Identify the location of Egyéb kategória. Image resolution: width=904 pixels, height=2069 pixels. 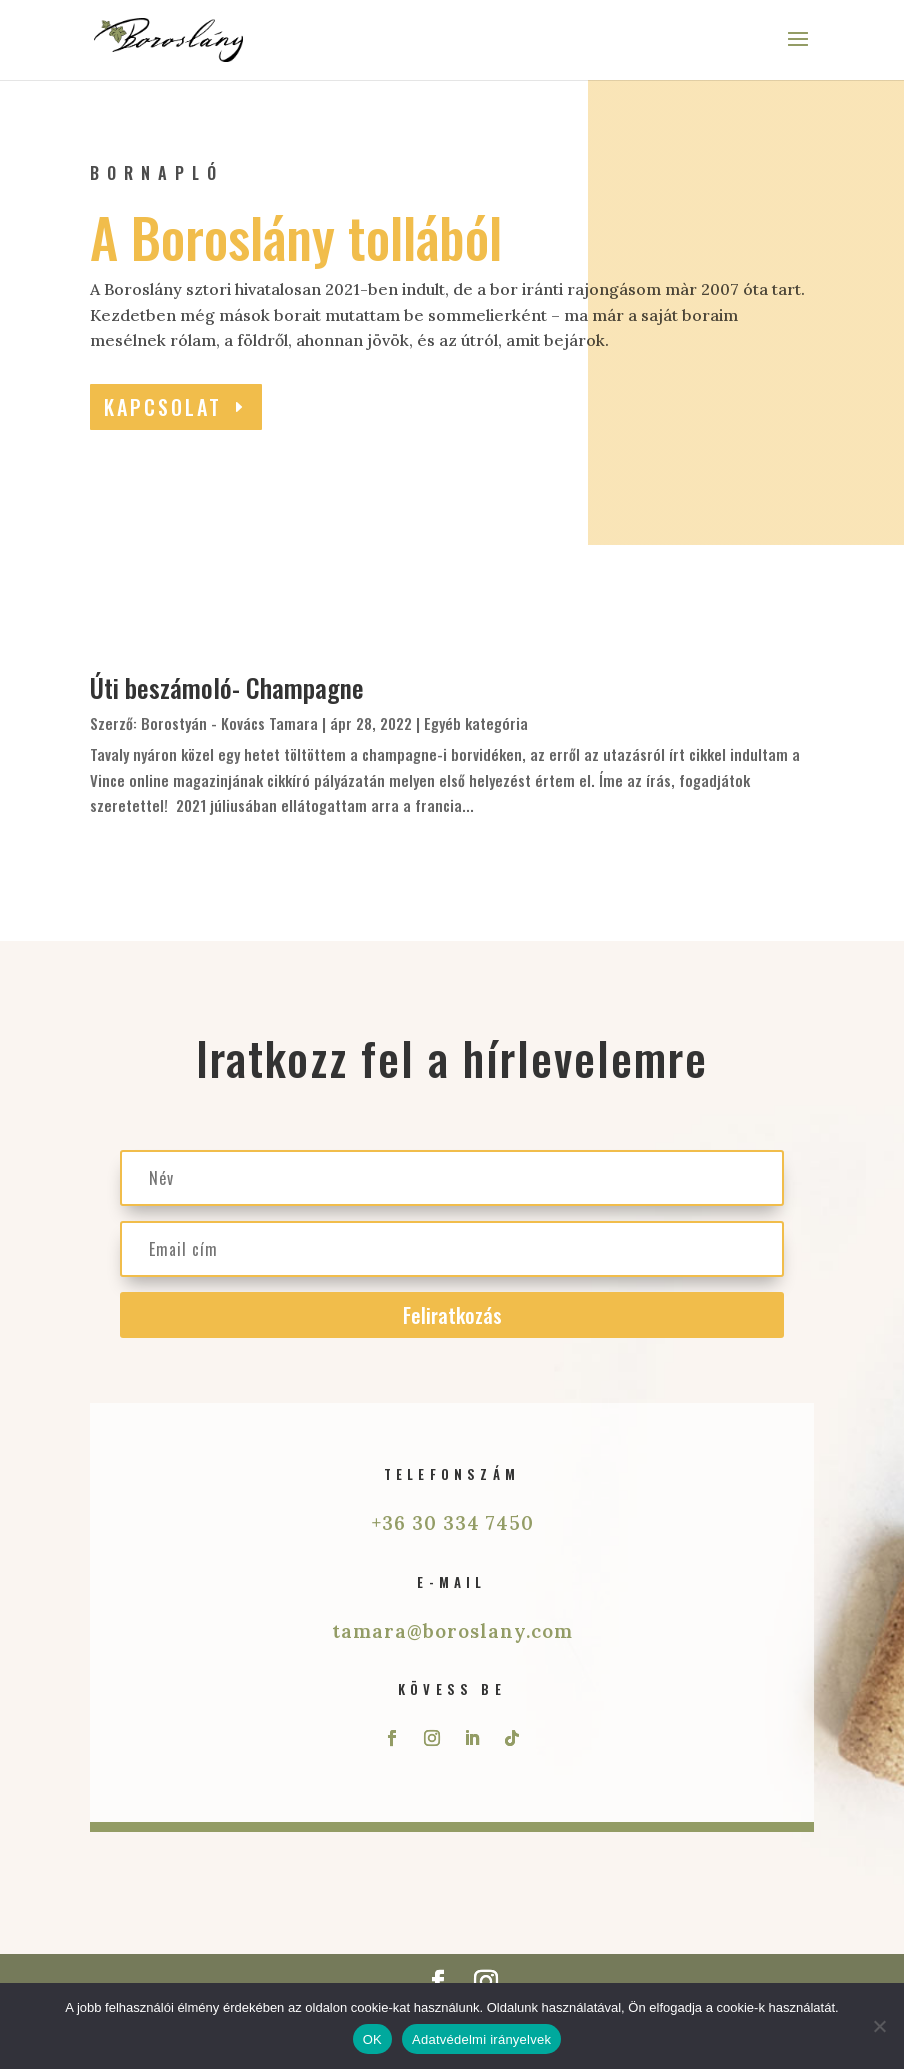
(476, 723).